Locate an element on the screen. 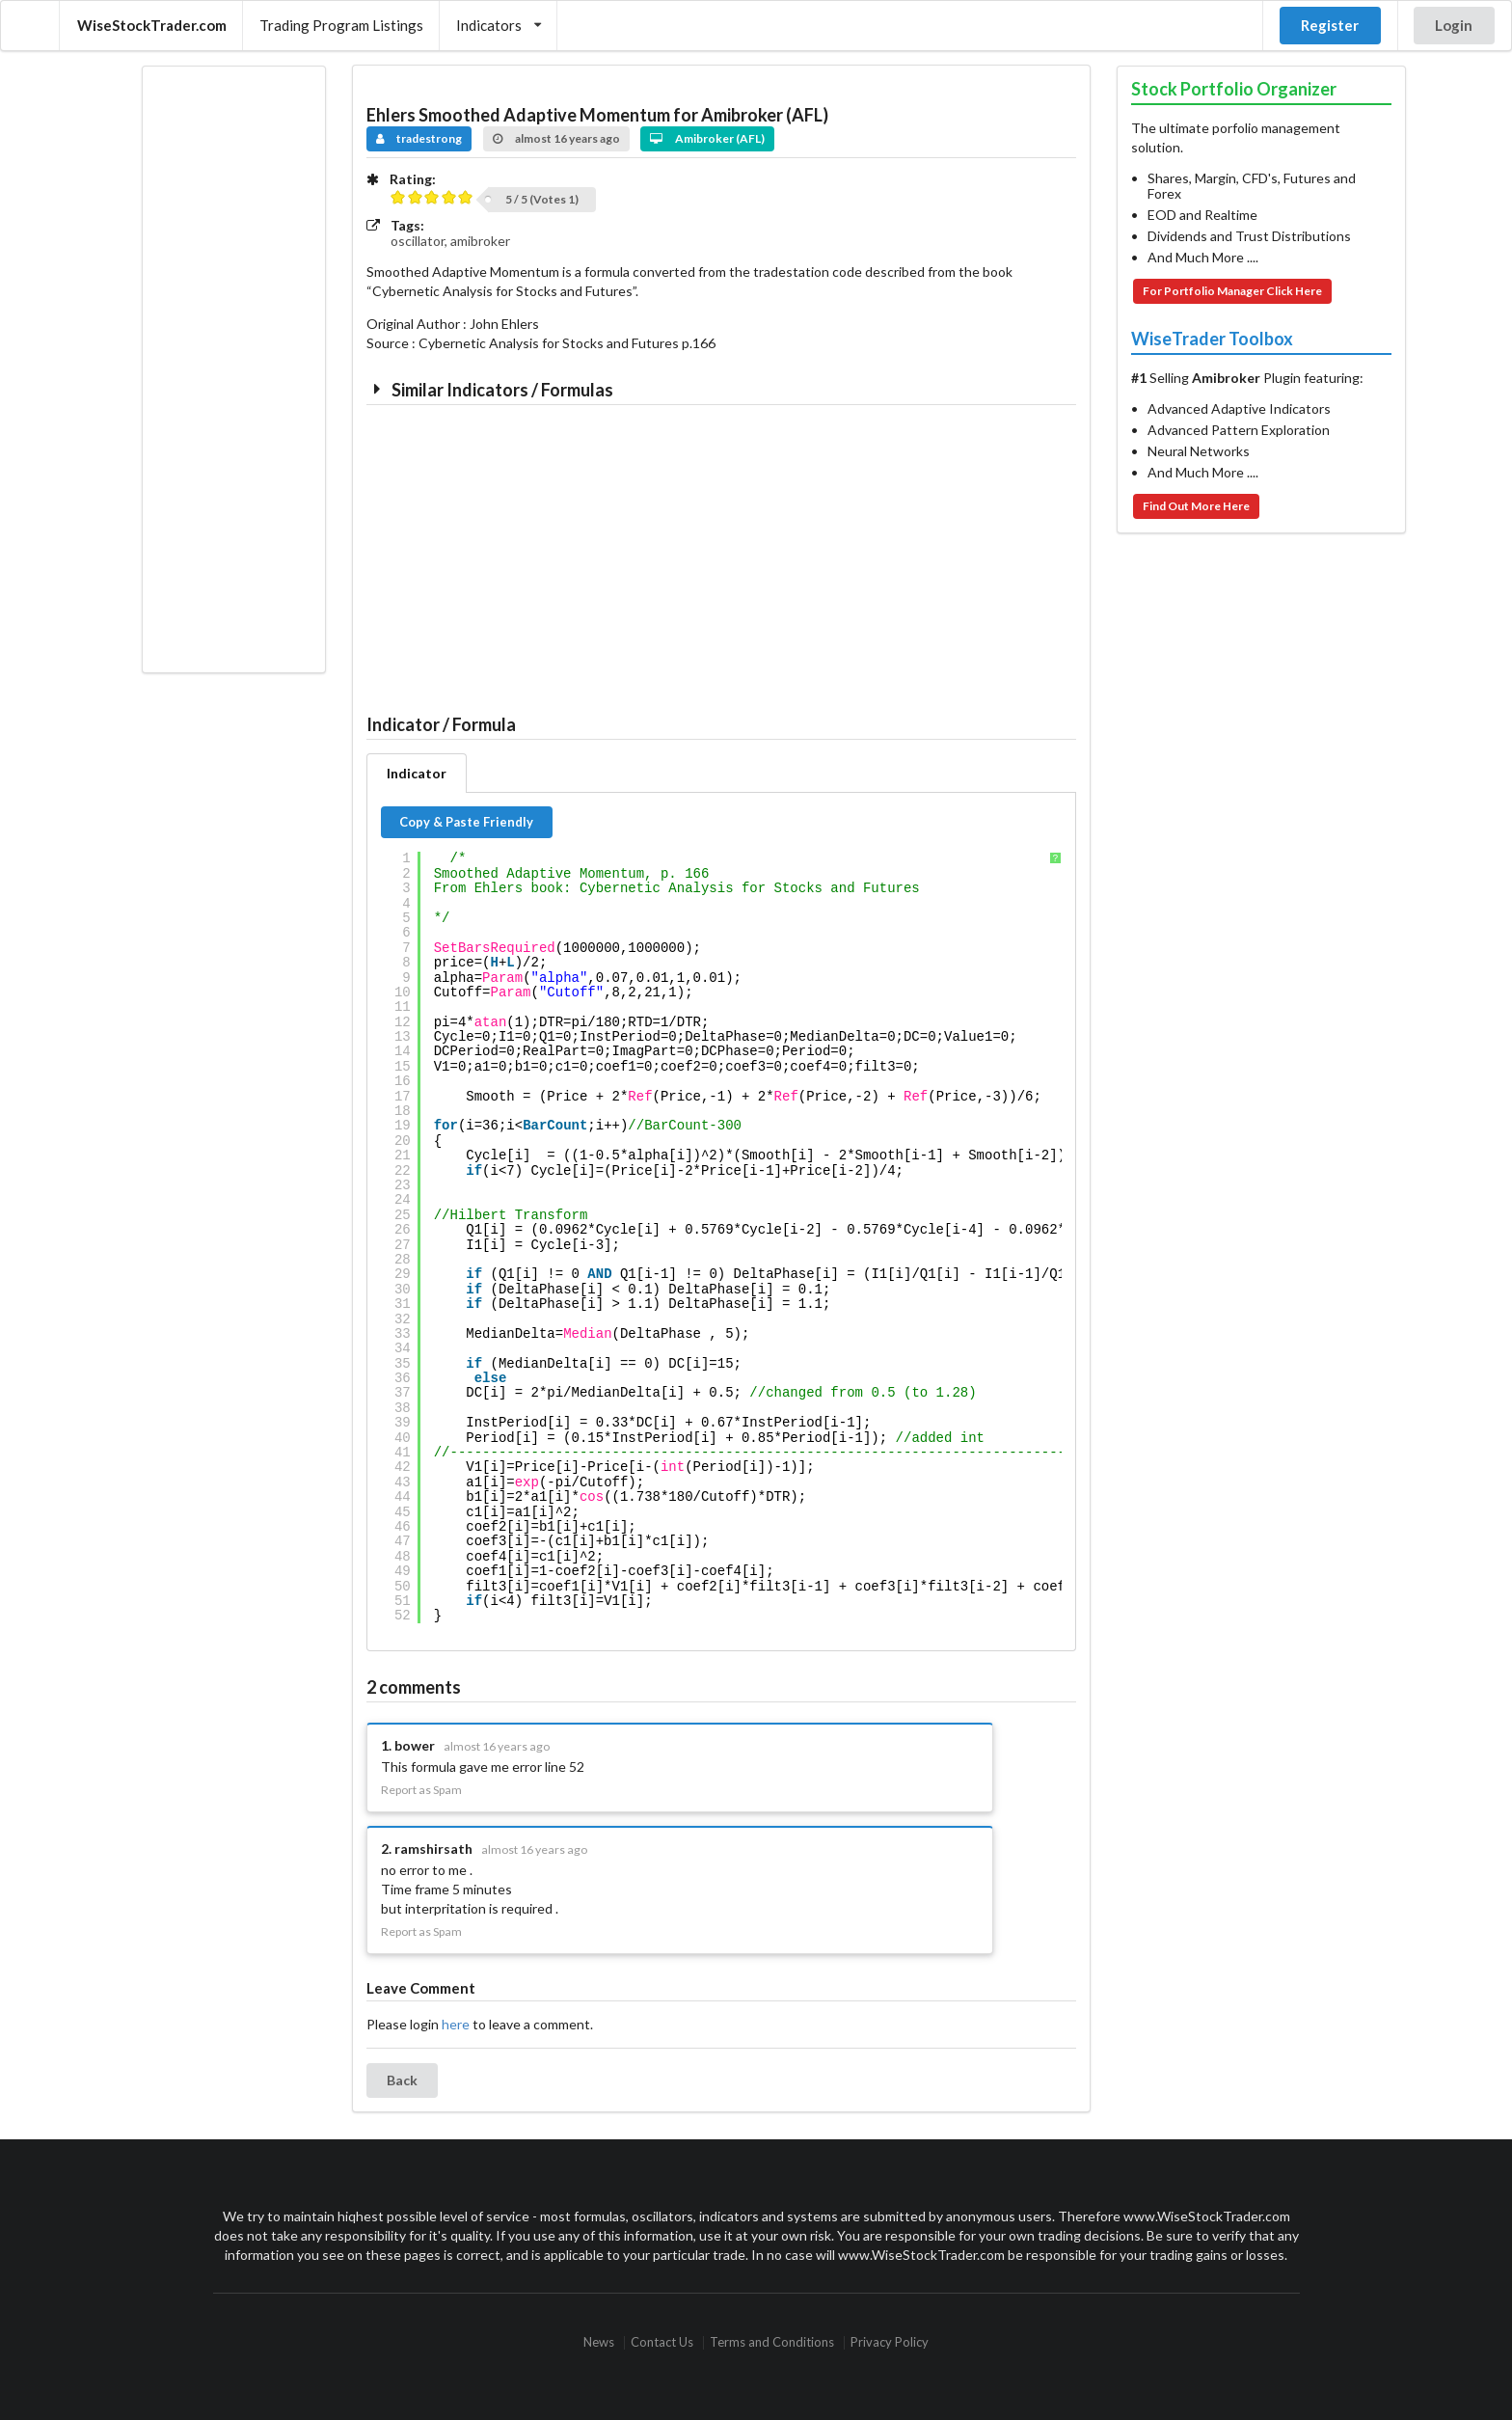  WiseStockTrader.com is located at coordinates (152, 25).